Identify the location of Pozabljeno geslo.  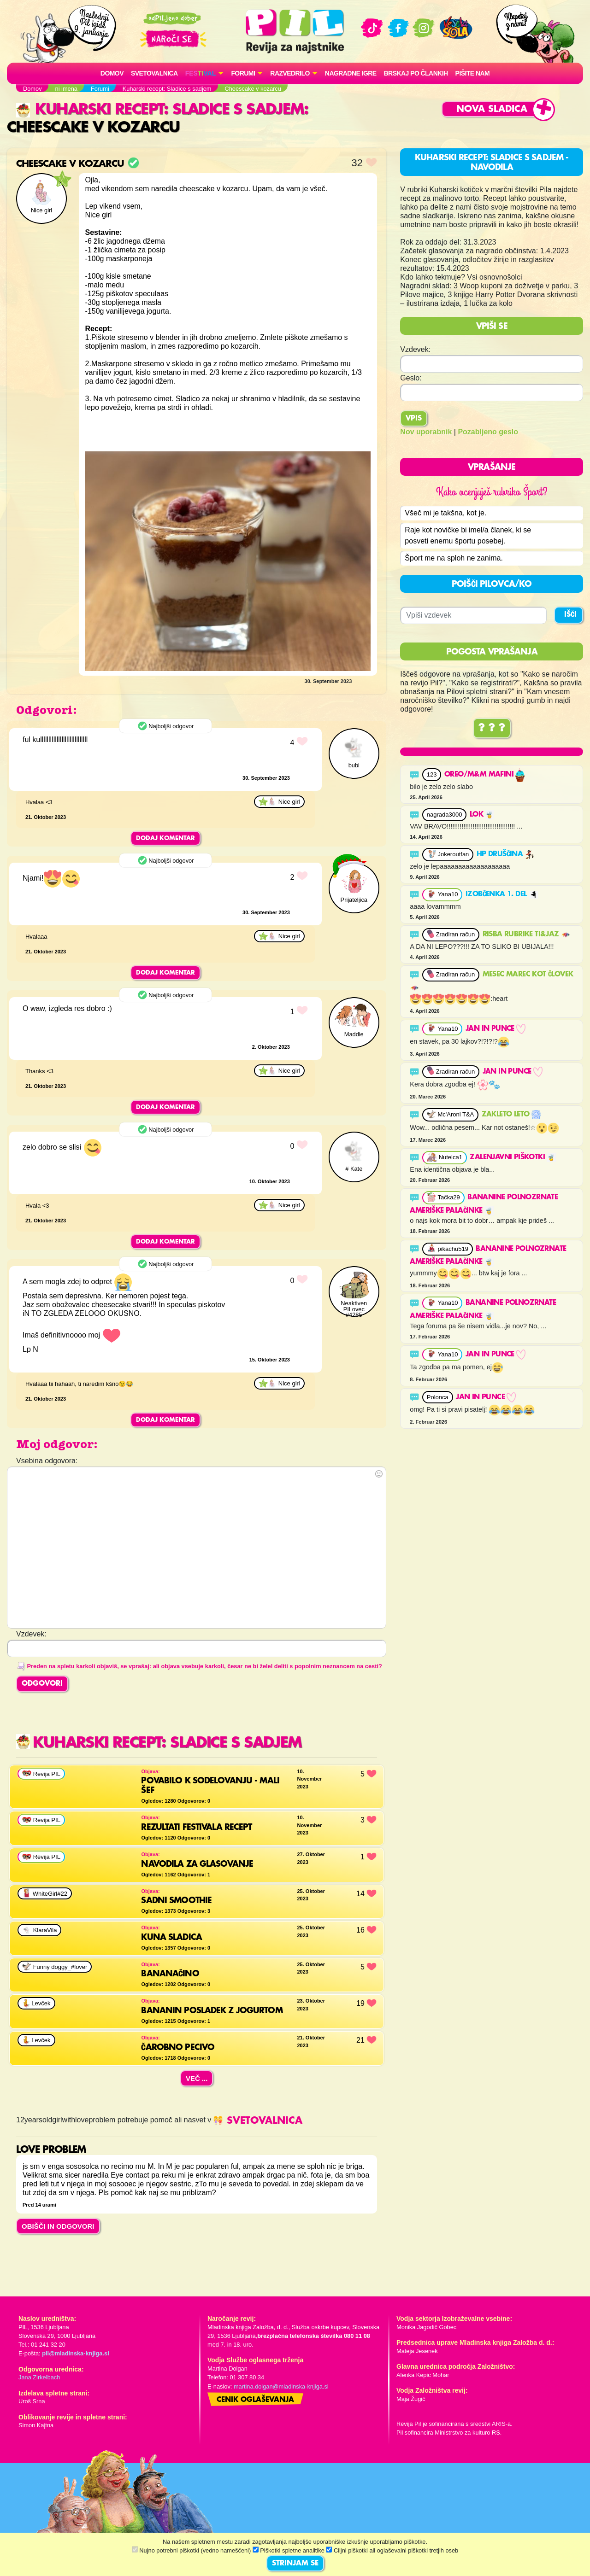
(488, 432).